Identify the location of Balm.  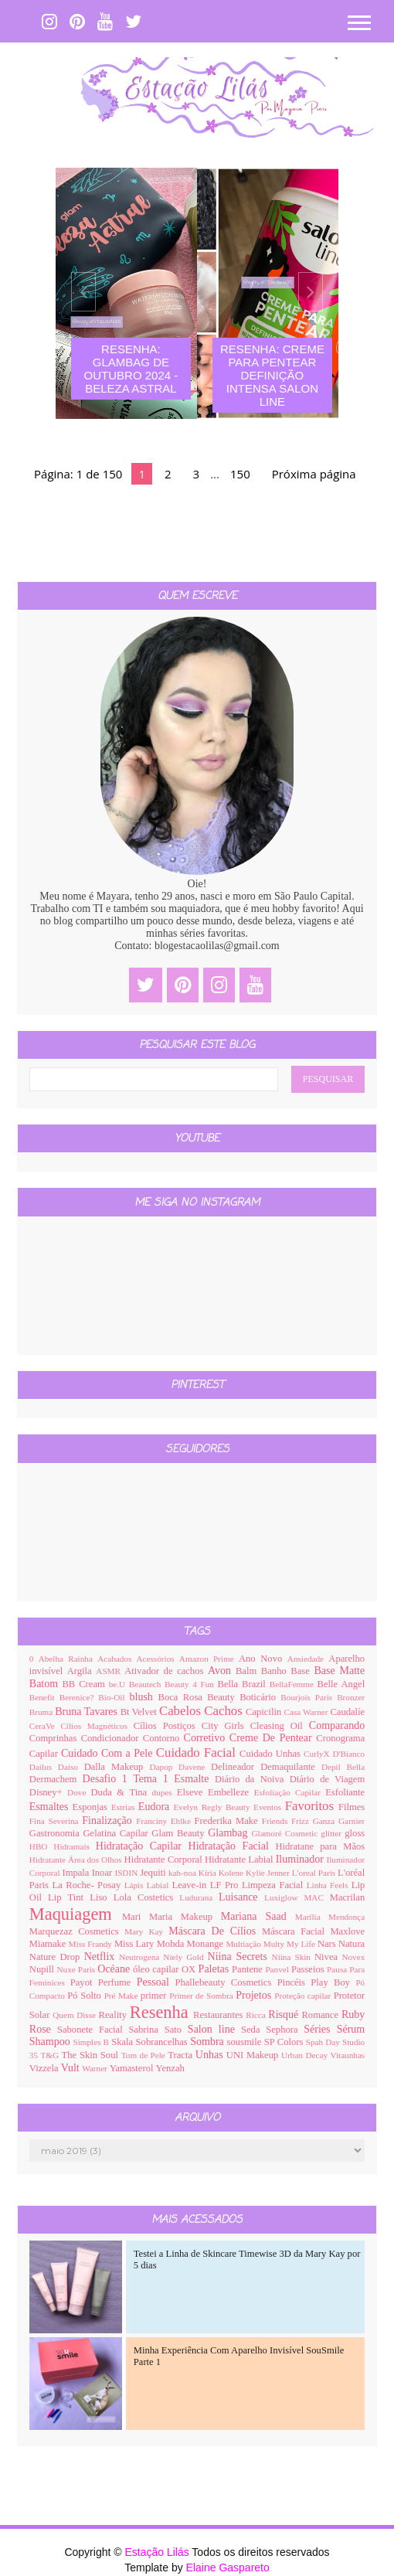
(248, 1671).